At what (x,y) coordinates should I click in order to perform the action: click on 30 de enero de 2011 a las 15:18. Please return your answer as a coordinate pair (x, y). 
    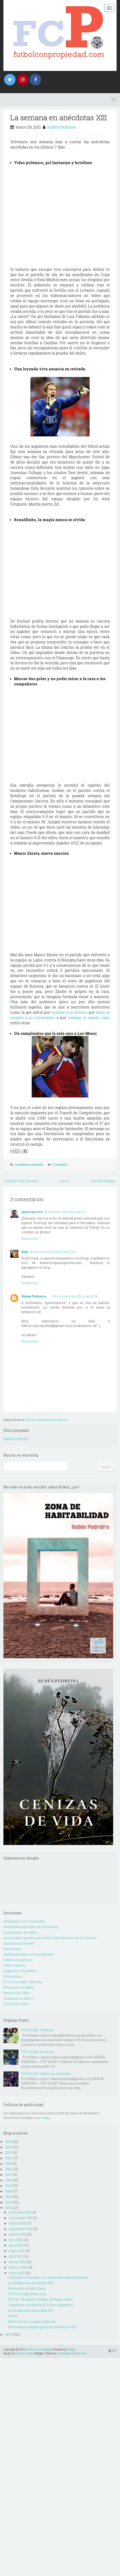
    Looking at the image, I should click on (75, 1296).